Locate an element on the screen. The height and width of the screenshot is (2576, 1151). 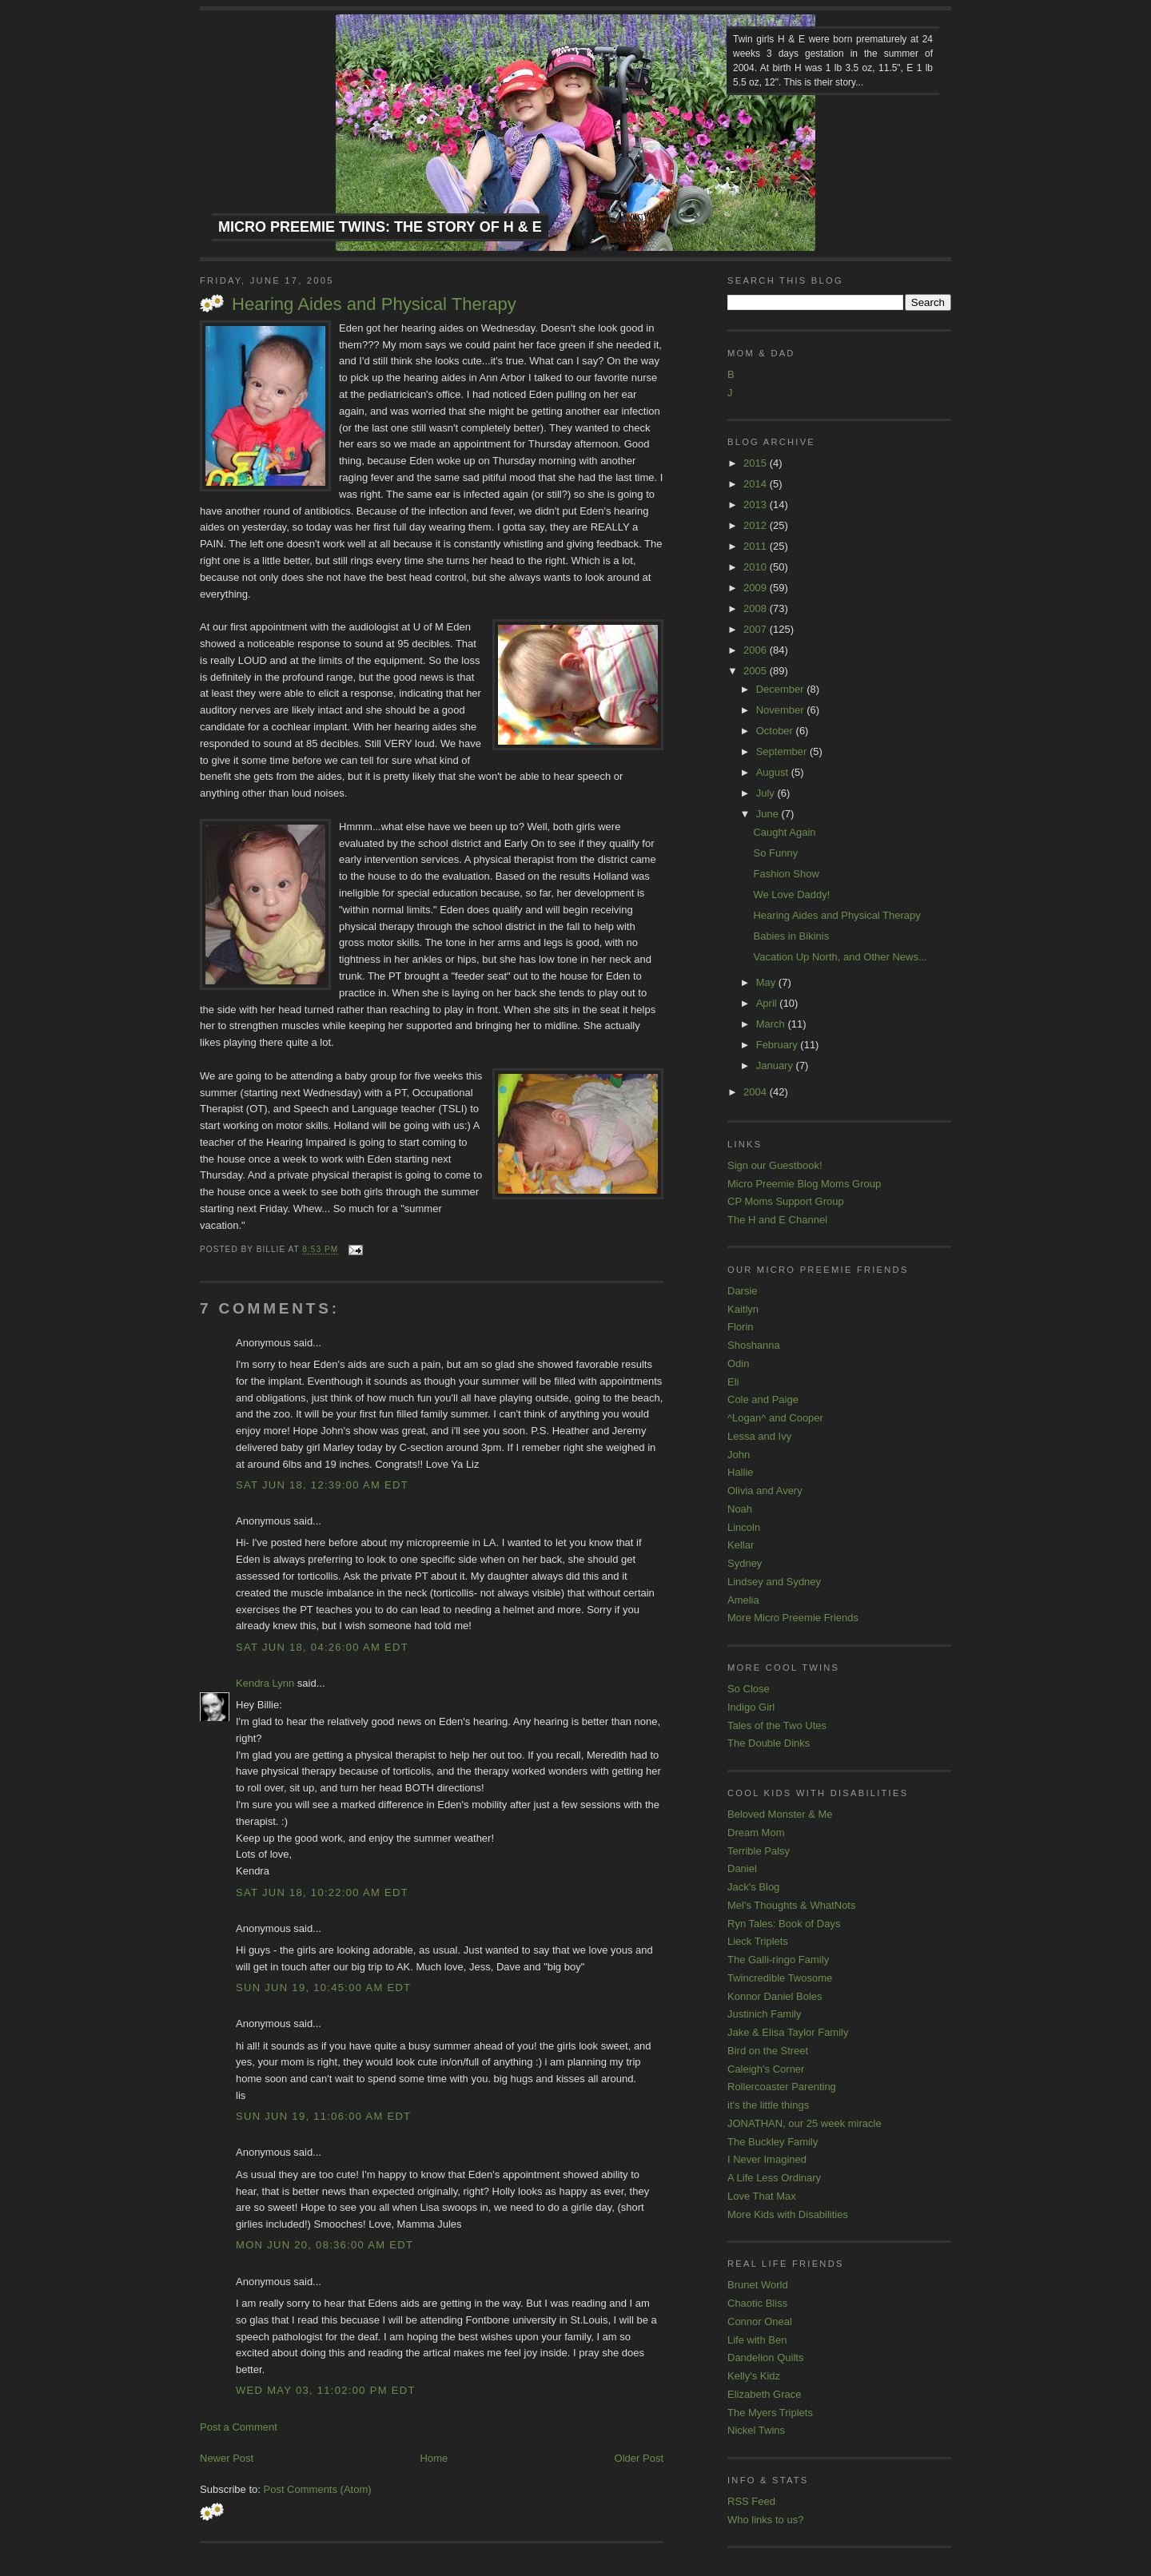
November is located at coordinates (781, 710).